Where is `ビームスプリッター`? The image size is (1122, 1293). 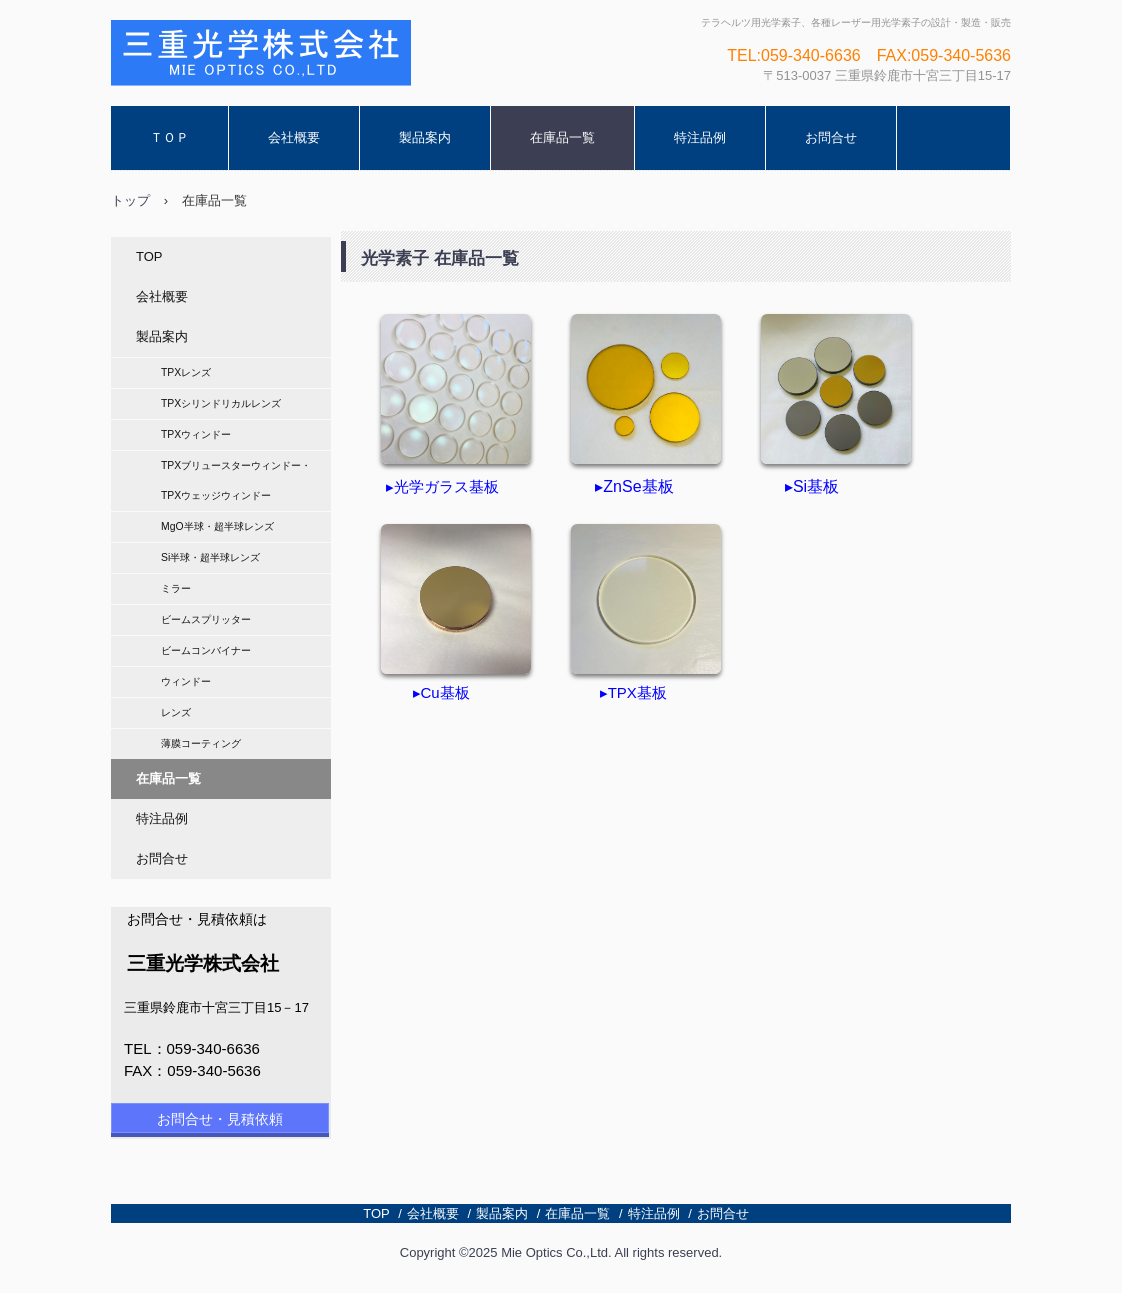 ビームスプリッター is located at coordinates (206, 619).